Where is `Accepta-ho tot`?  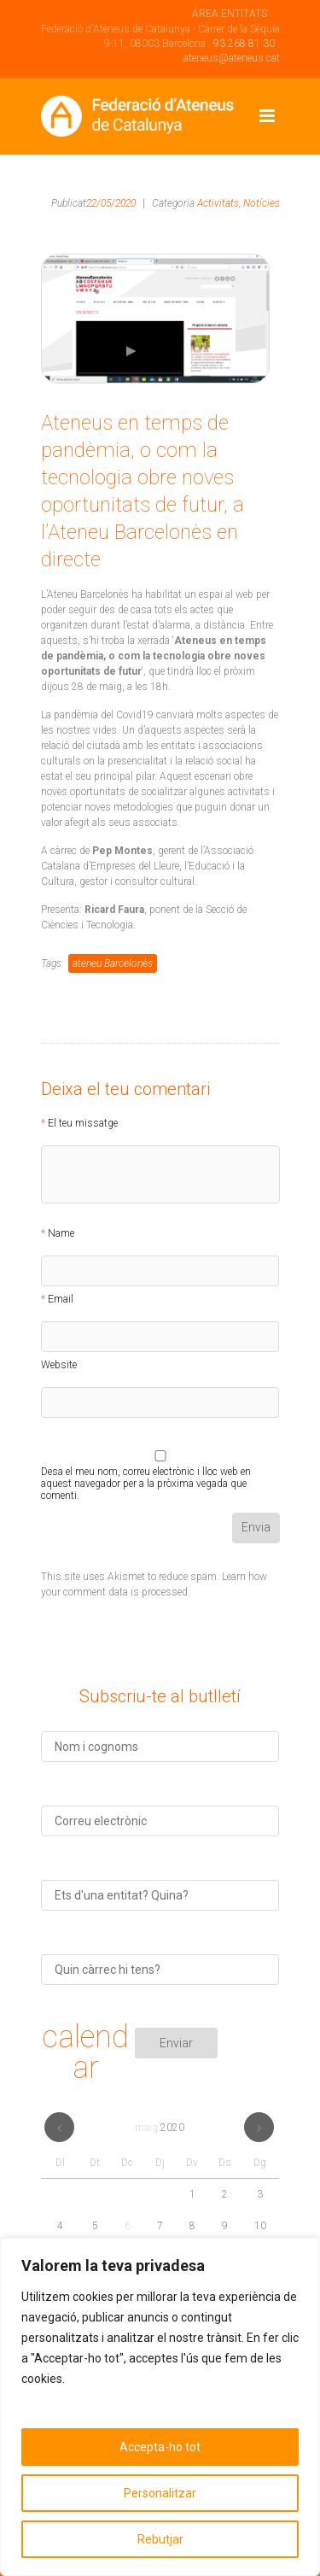
Accepta-ho tot is located at coordinates (160, 2447).